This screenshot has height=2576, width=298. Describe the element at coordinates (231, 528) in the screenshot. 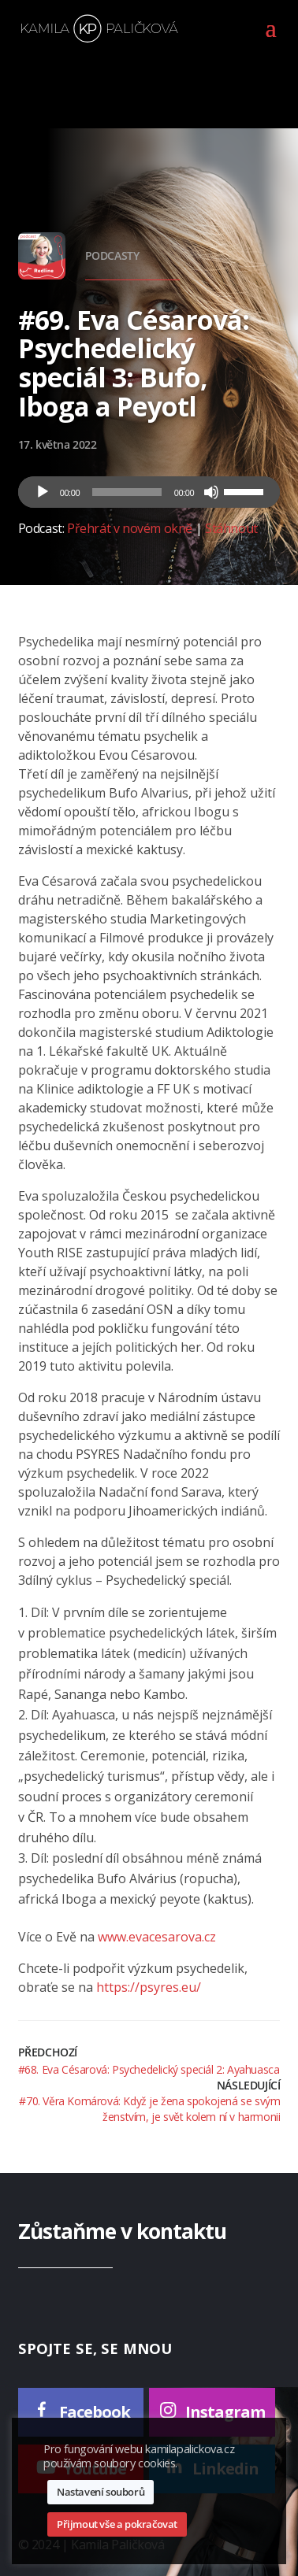

I see `Stáhnout` at that location.